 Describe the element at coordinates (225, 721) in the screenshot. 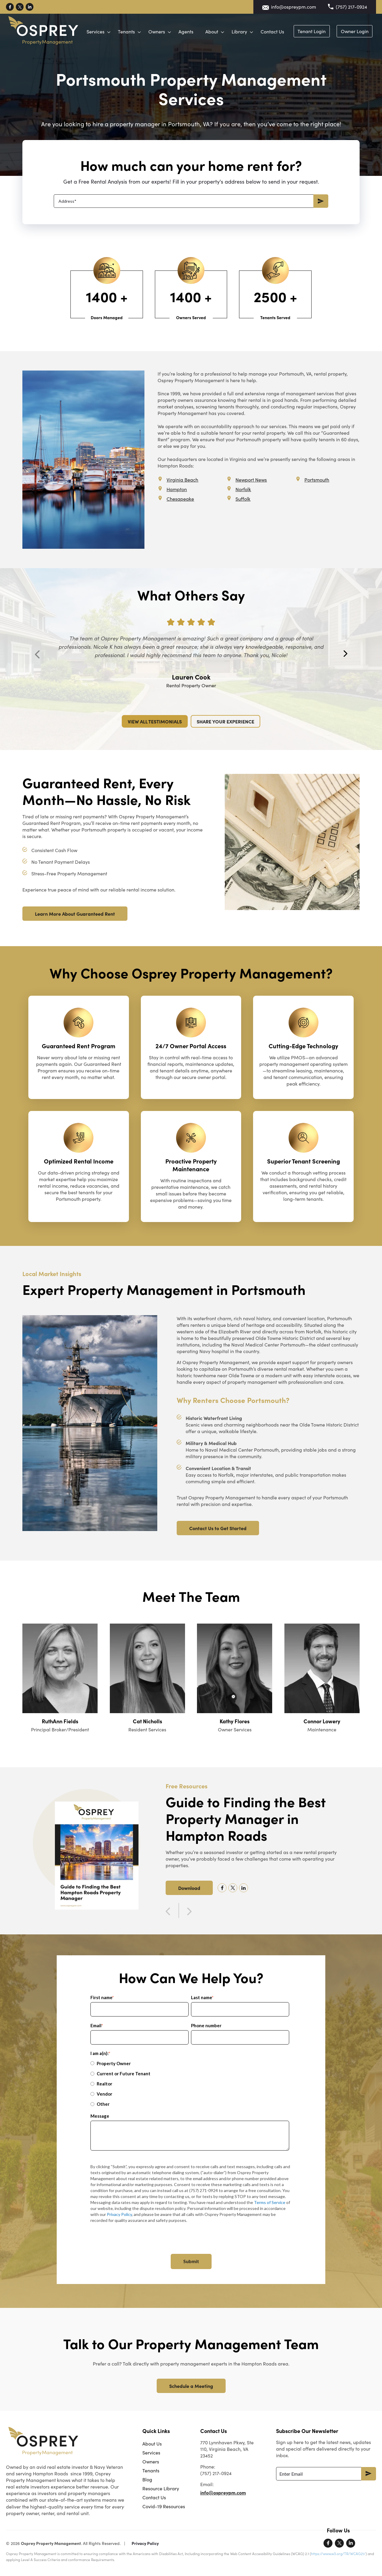

I see `SHARE YOUR EXPERIENCE` at that location.